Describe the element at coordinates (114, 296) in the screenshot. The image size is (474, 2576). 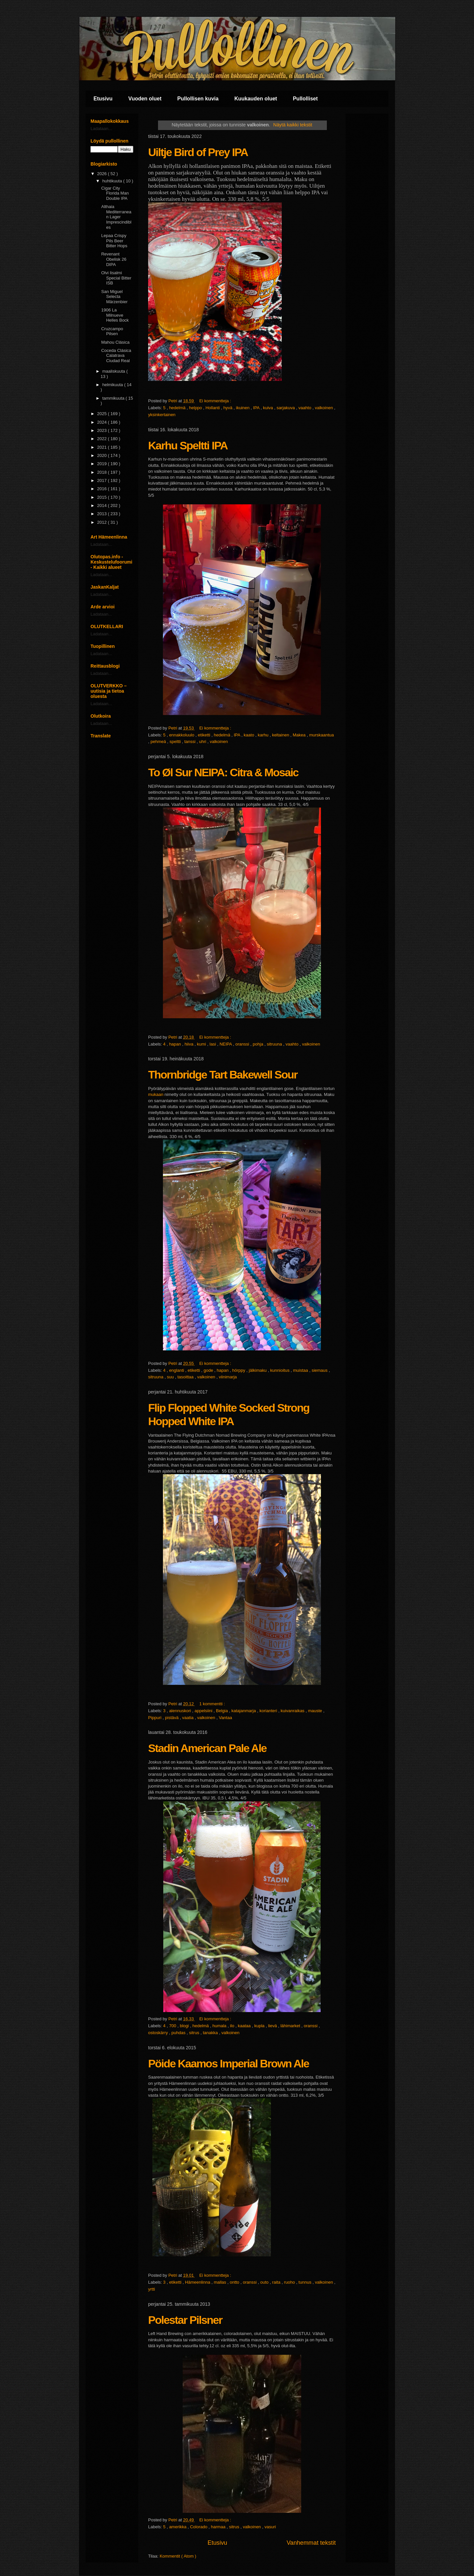
I see `San Miguel Selecta Märzenbier` at that location.